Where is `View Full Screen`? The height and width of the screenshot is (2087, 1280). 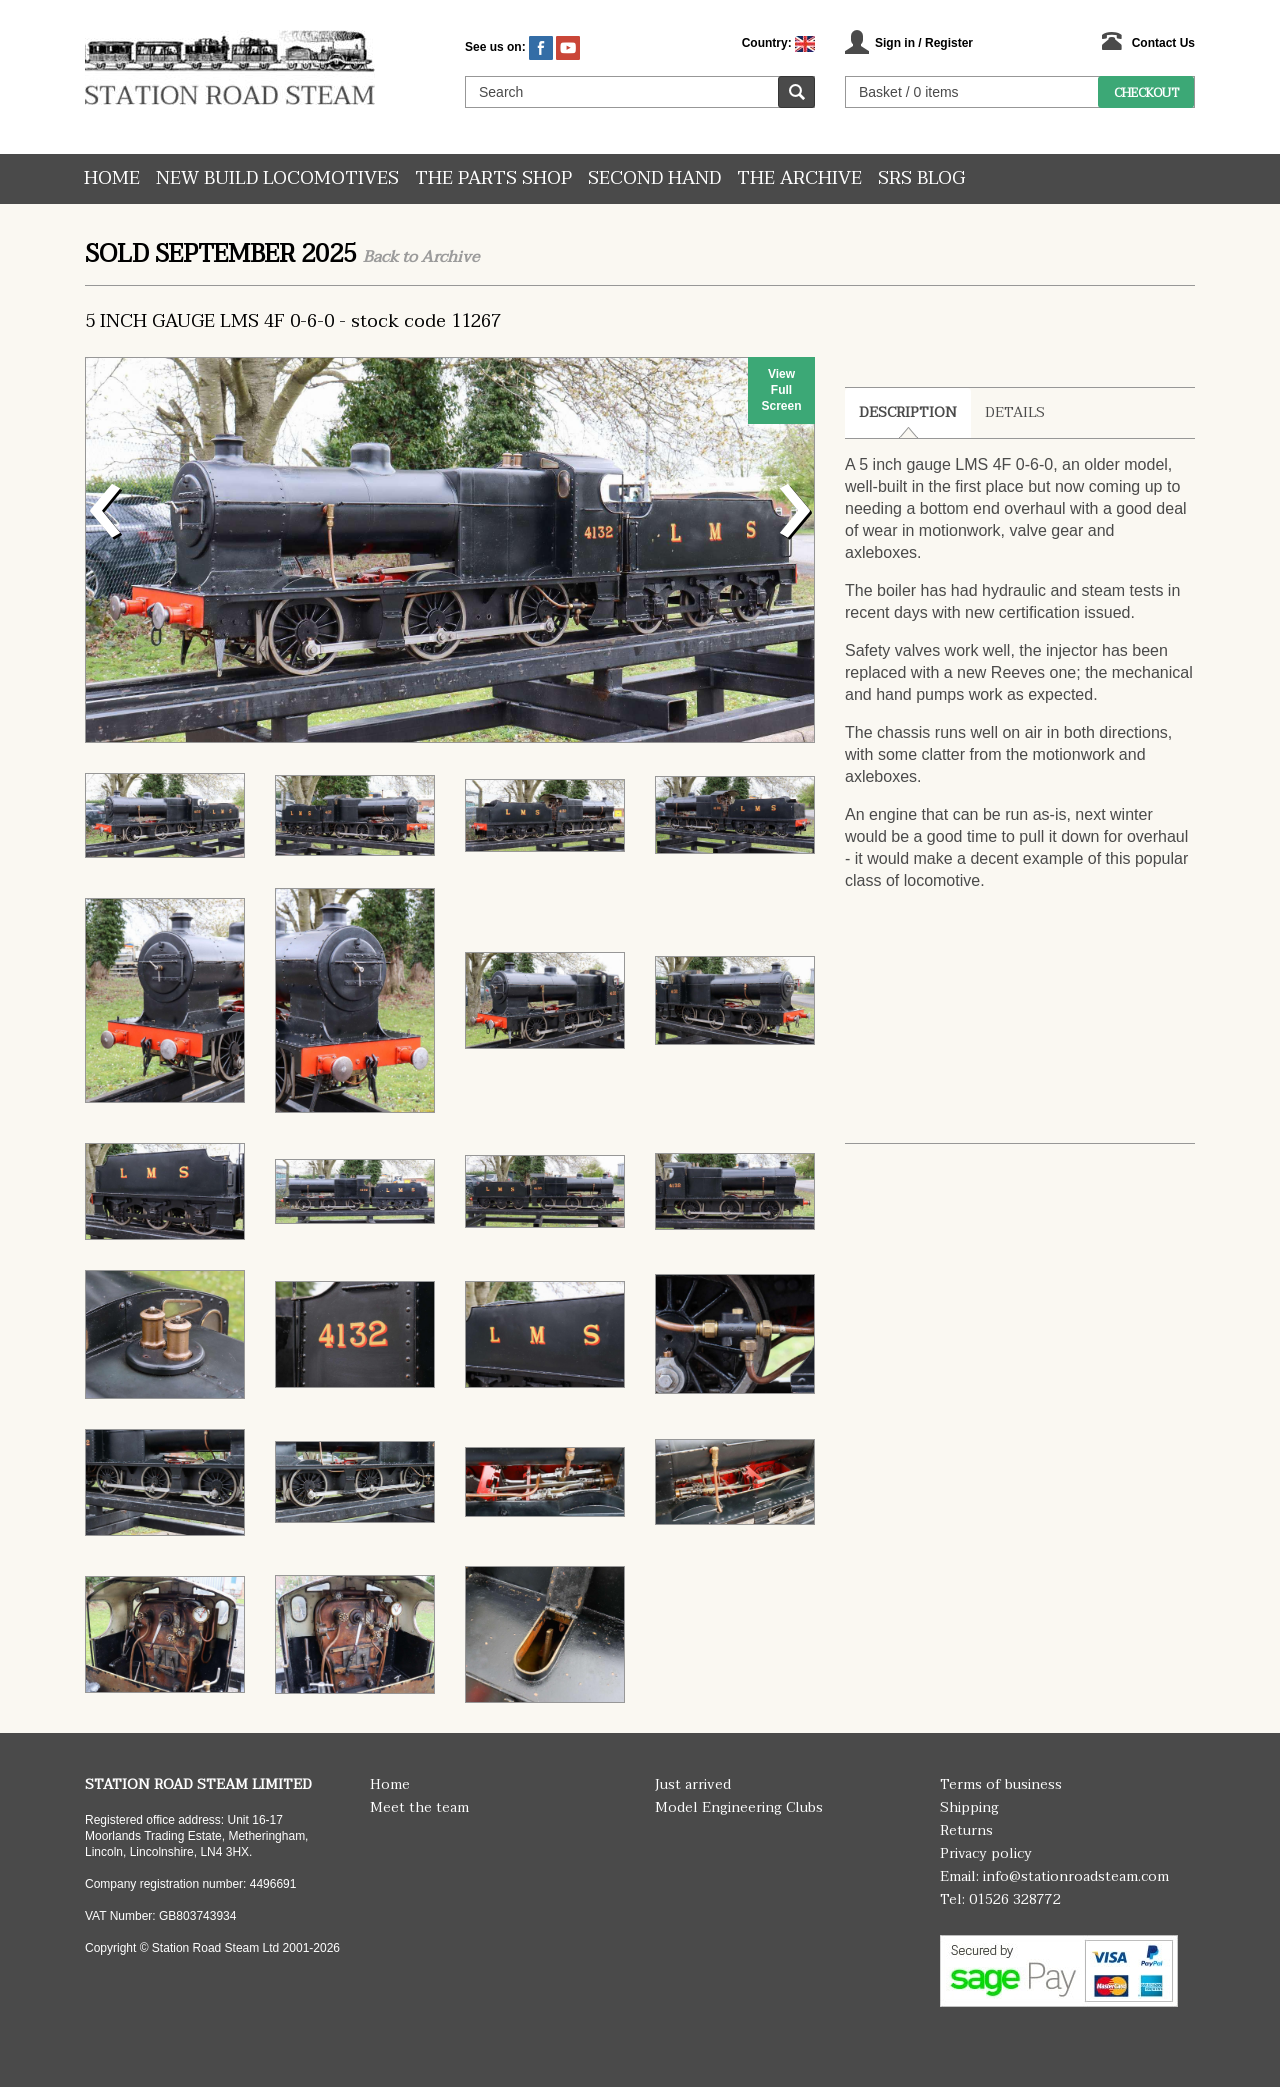 View Full Screen is located at coordinates (781, 390).